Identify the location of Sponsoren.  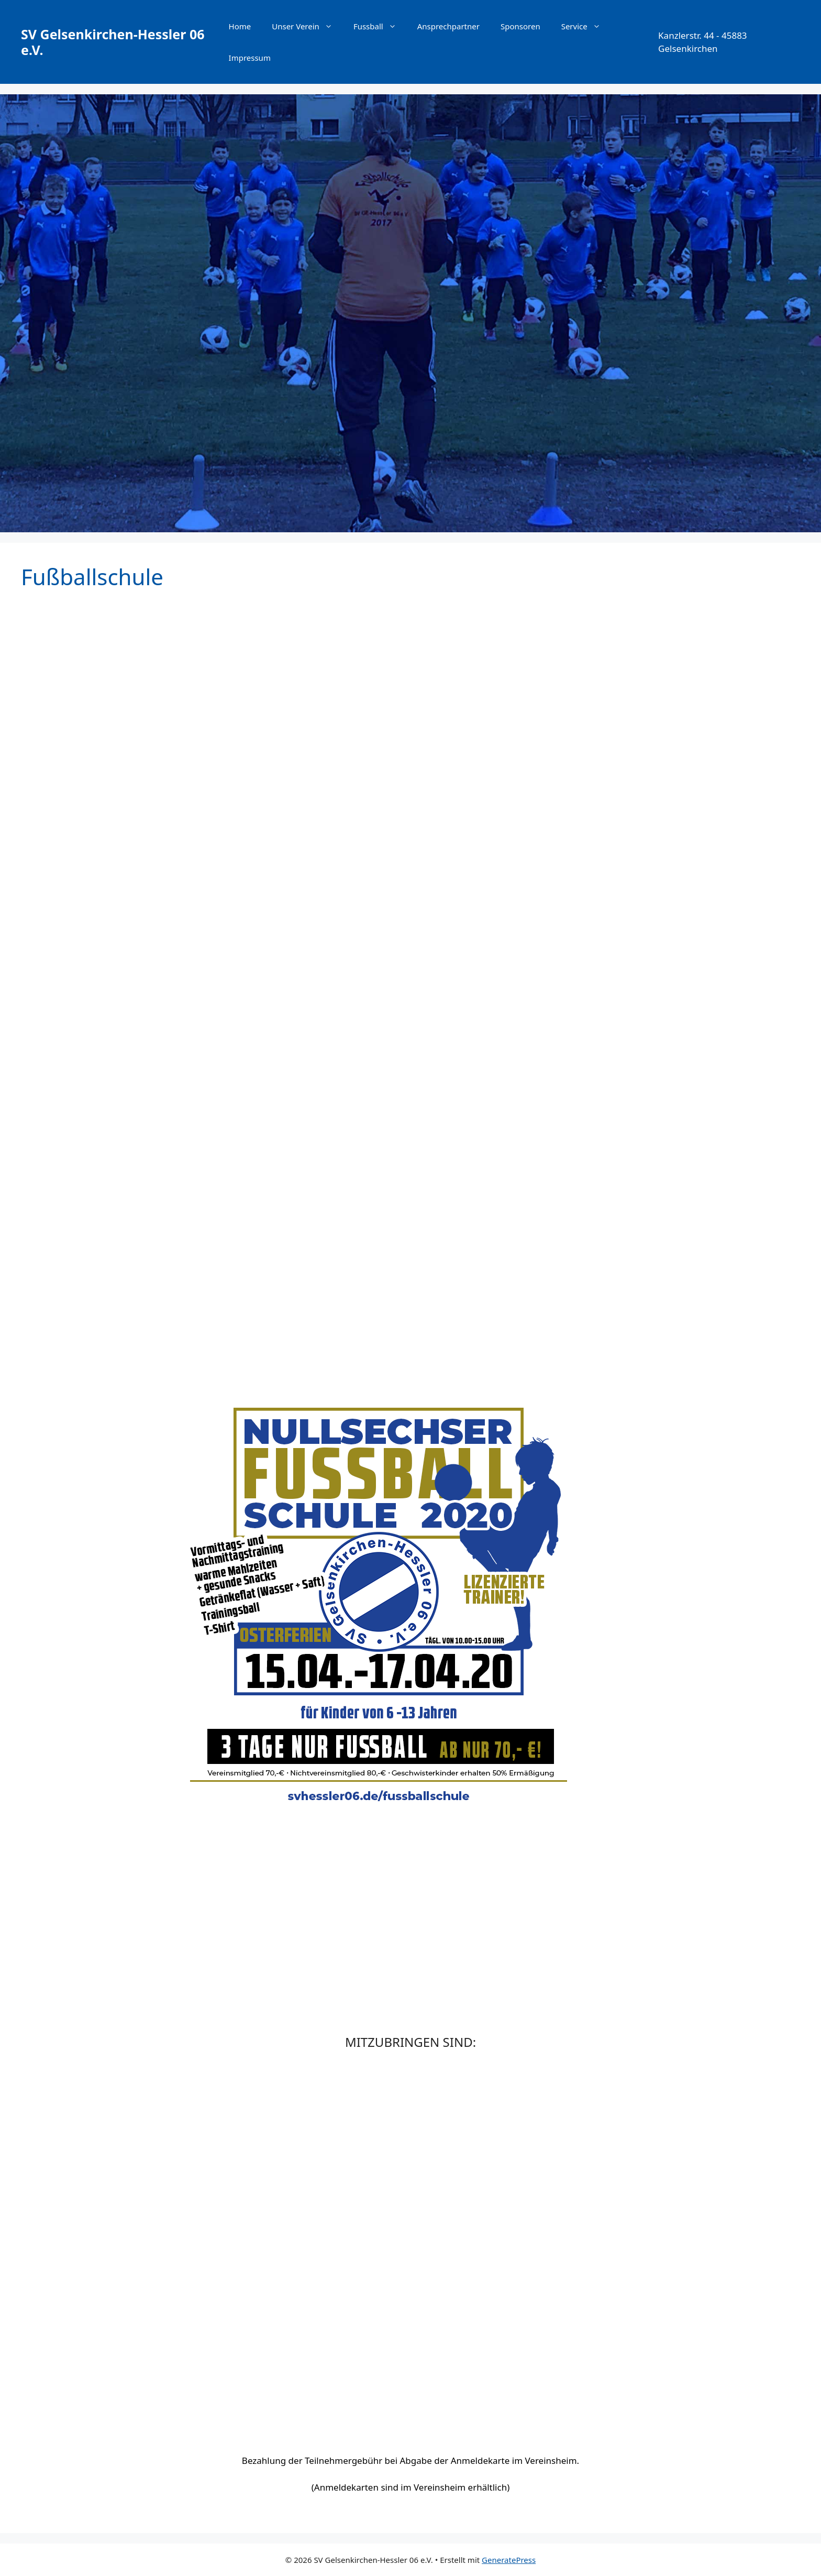
(520, 26).